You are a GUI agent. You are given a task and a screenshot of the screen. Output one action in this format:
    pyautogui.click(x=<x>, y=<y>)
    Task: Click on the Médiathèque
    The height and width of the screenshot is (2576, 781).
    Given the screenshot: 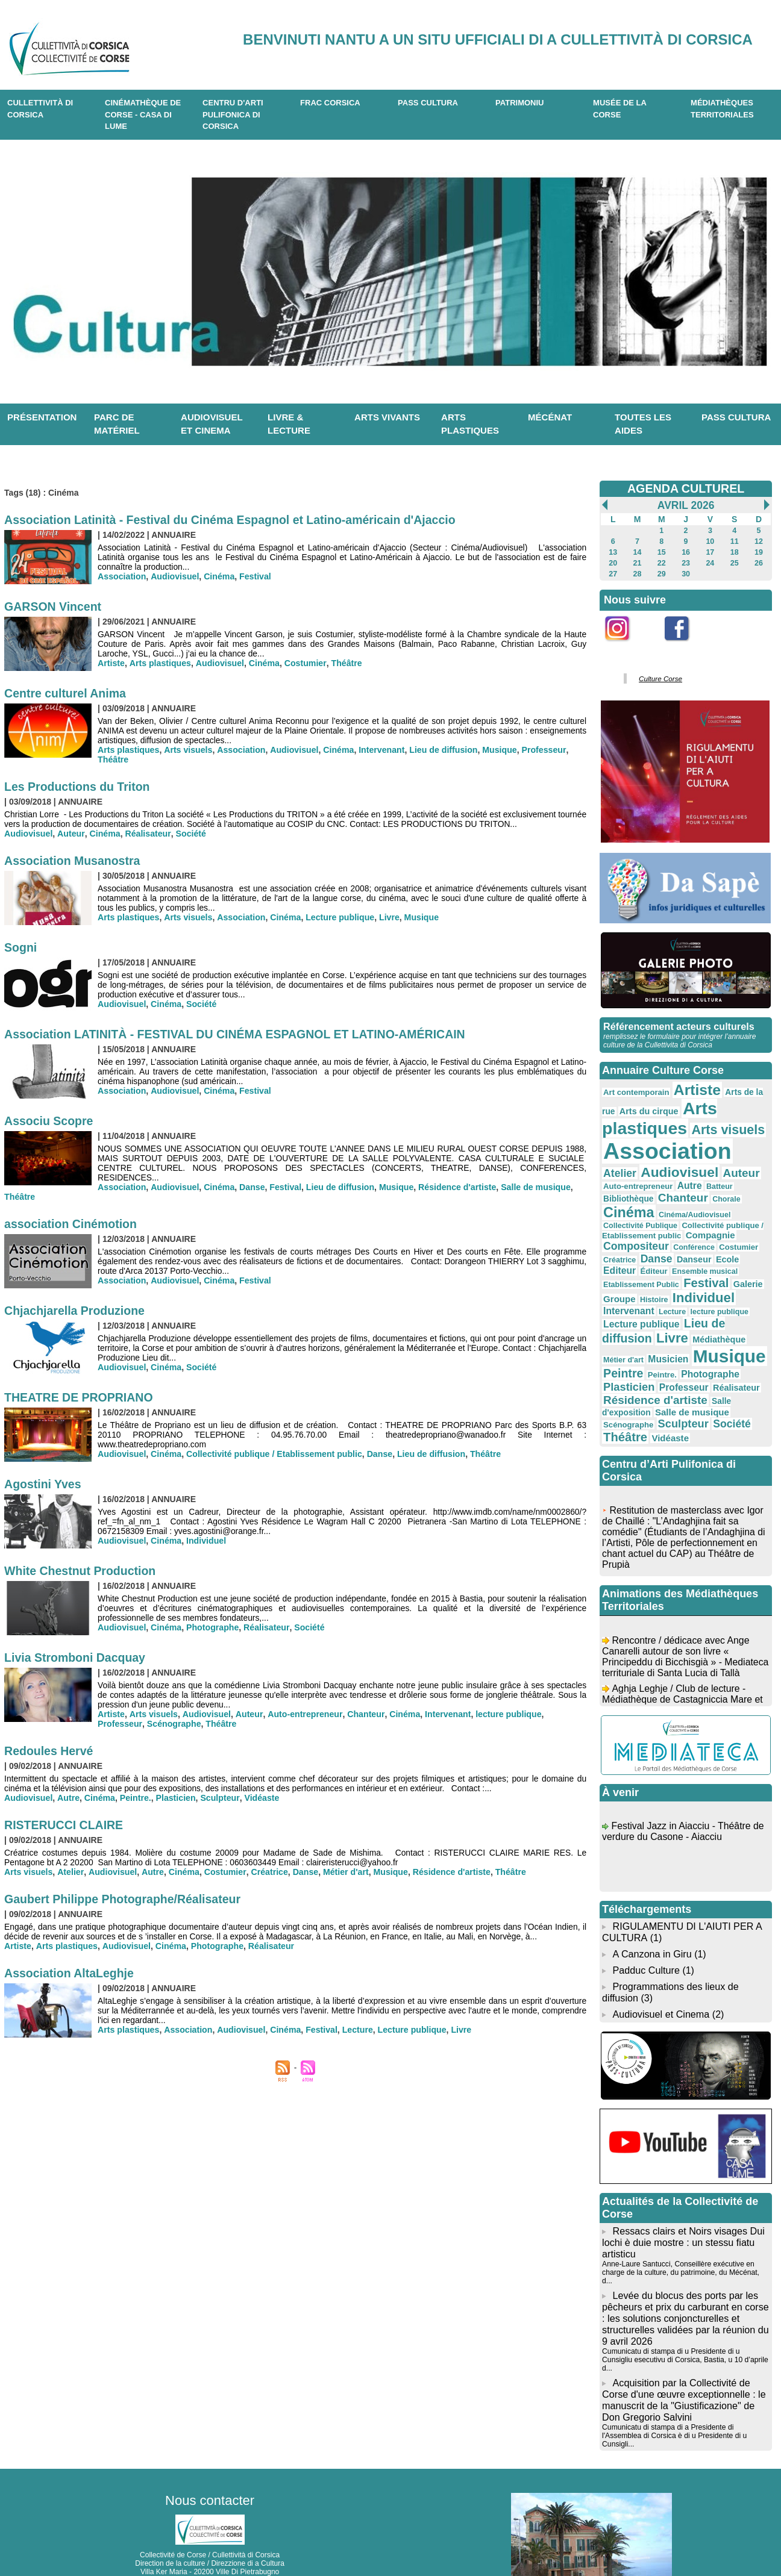 What is the action you would take?
    pyautogui.click(x=715, y=1313)
    